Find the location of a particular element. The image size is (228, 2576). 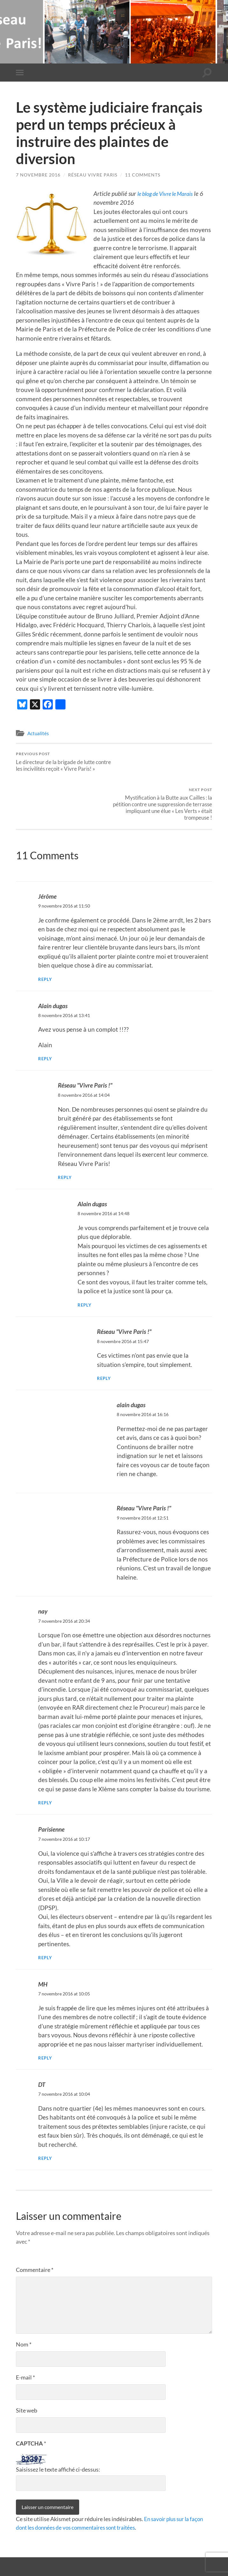

Réseau Vivre Paris is located at coordinates (92, 174).